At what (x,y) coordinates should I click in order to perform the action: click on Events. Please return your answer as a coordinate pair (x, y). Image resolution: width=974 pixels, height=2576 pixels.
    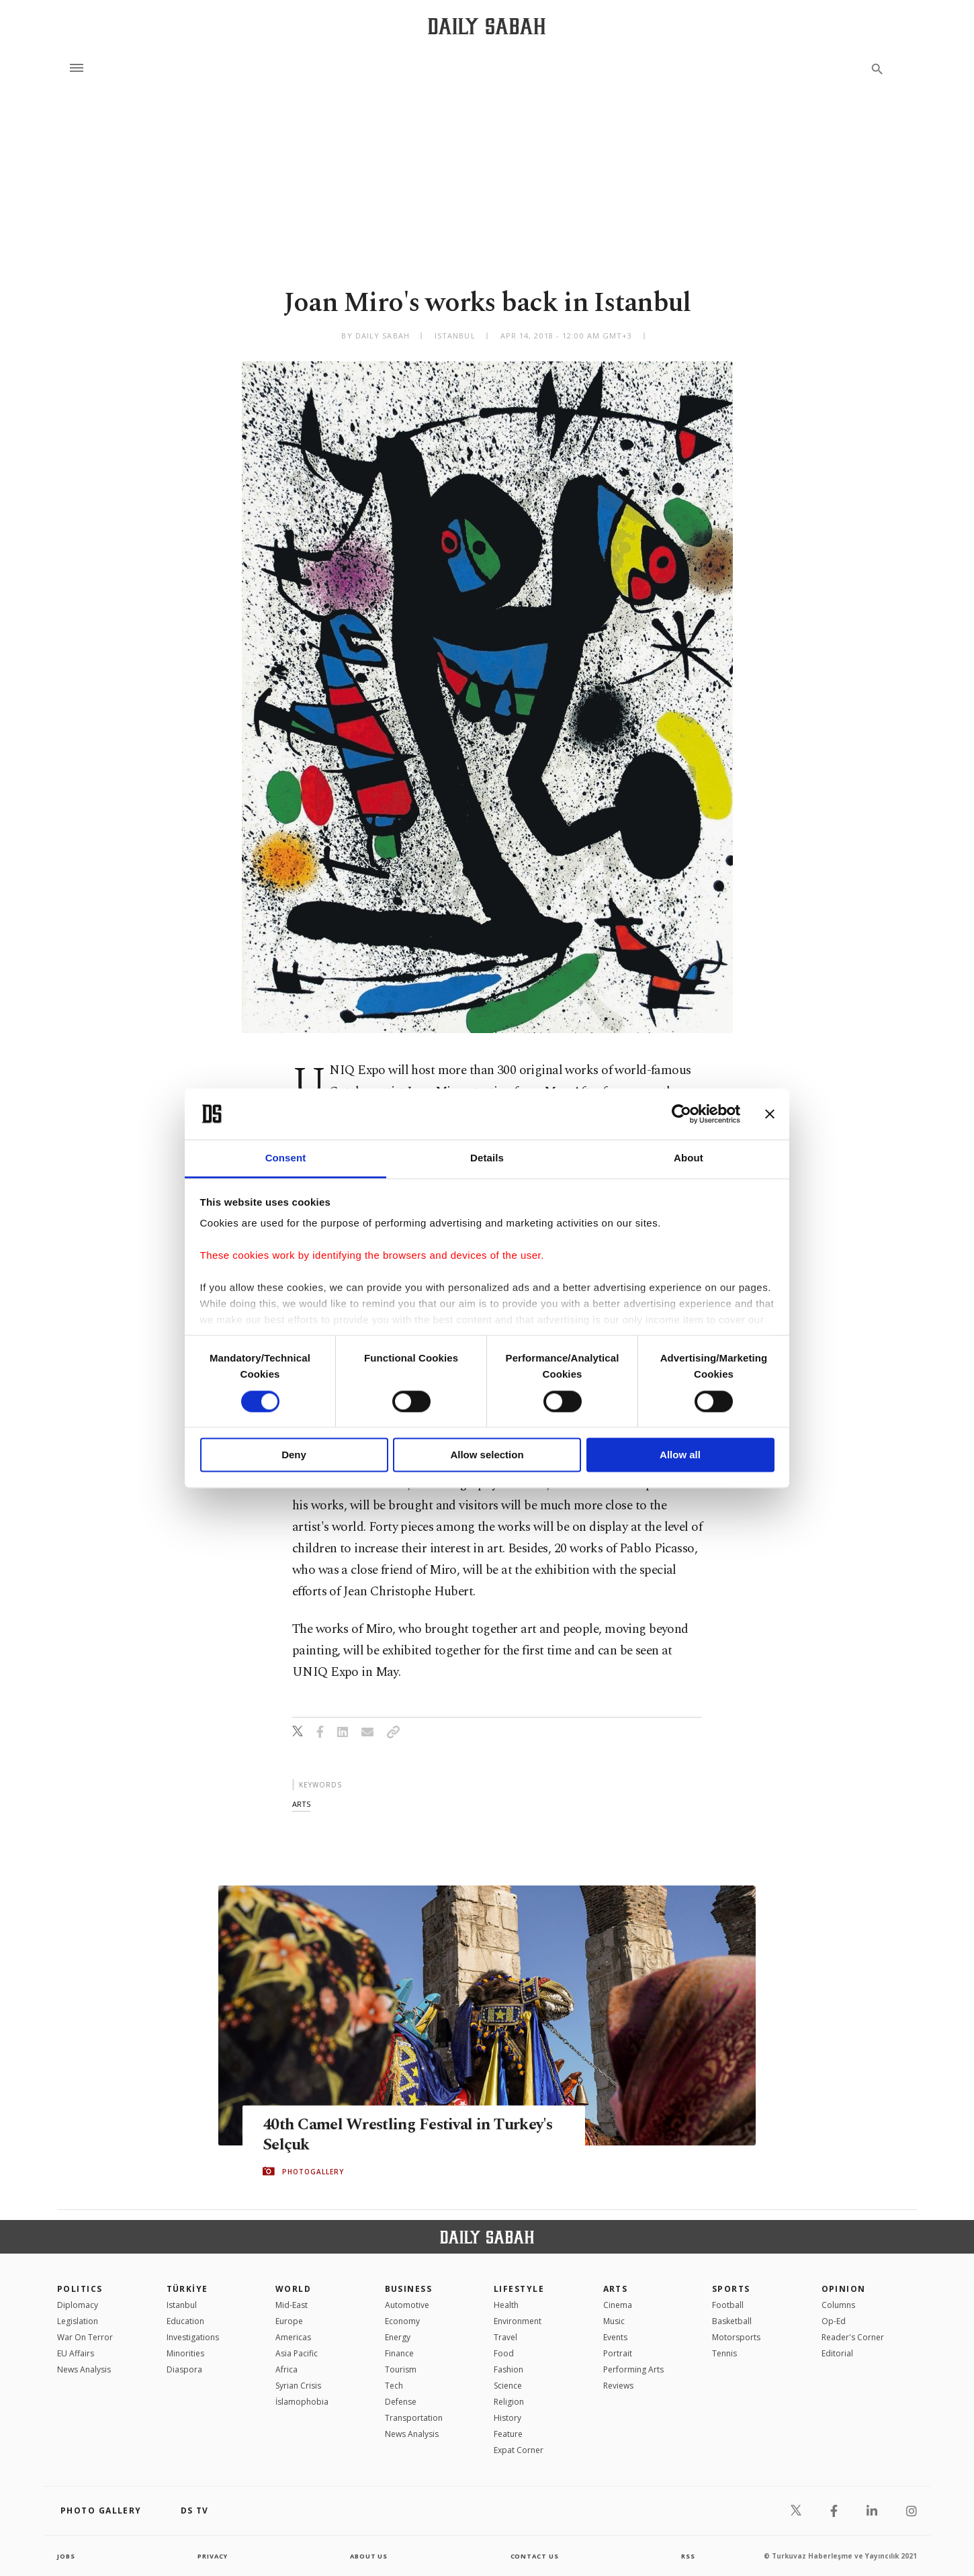
    Looking at the image, I should click on (615, 2337).